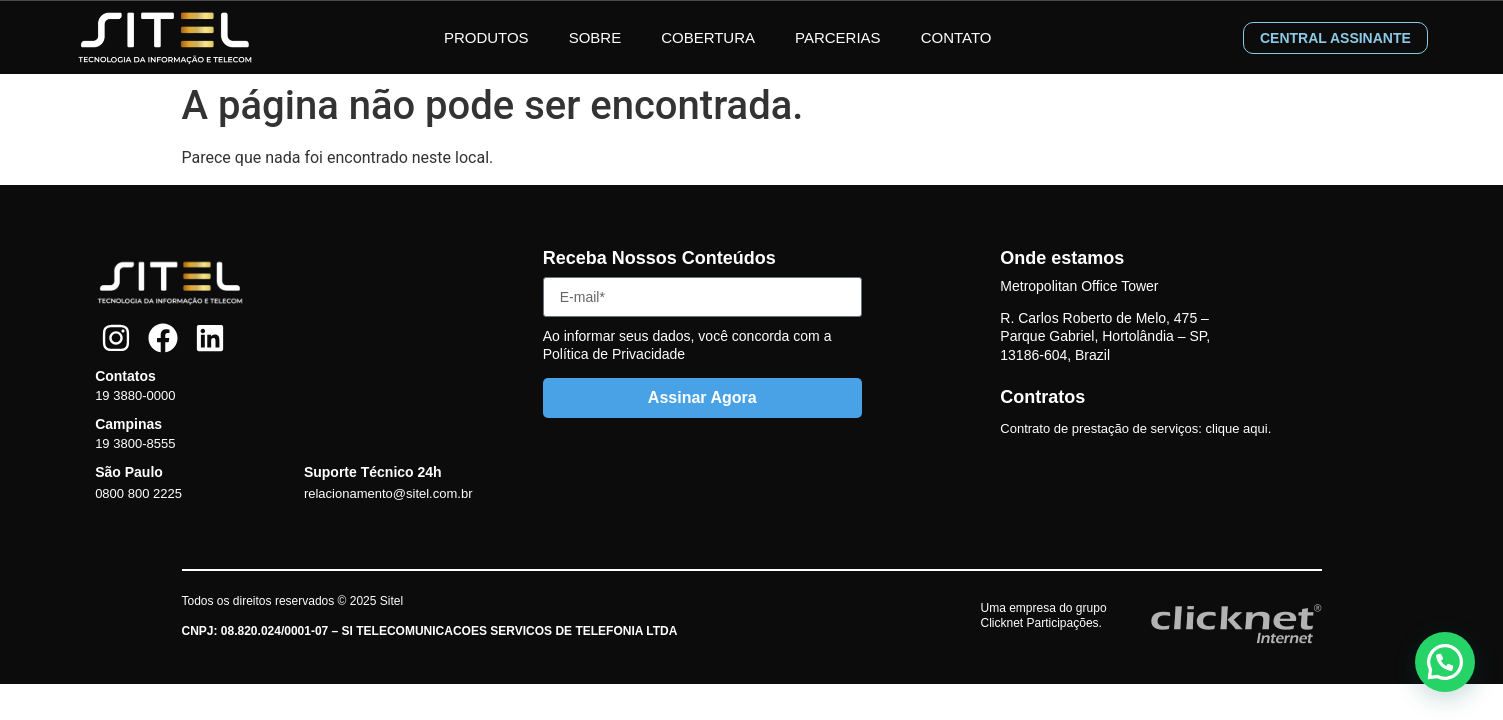 The image size is (1503, 720). What do you see at coordinates (1135, 428) in the screenshot?
I see `Contrato de prestação de serviços: clique aqui.` at bounding box center [1135, 428].